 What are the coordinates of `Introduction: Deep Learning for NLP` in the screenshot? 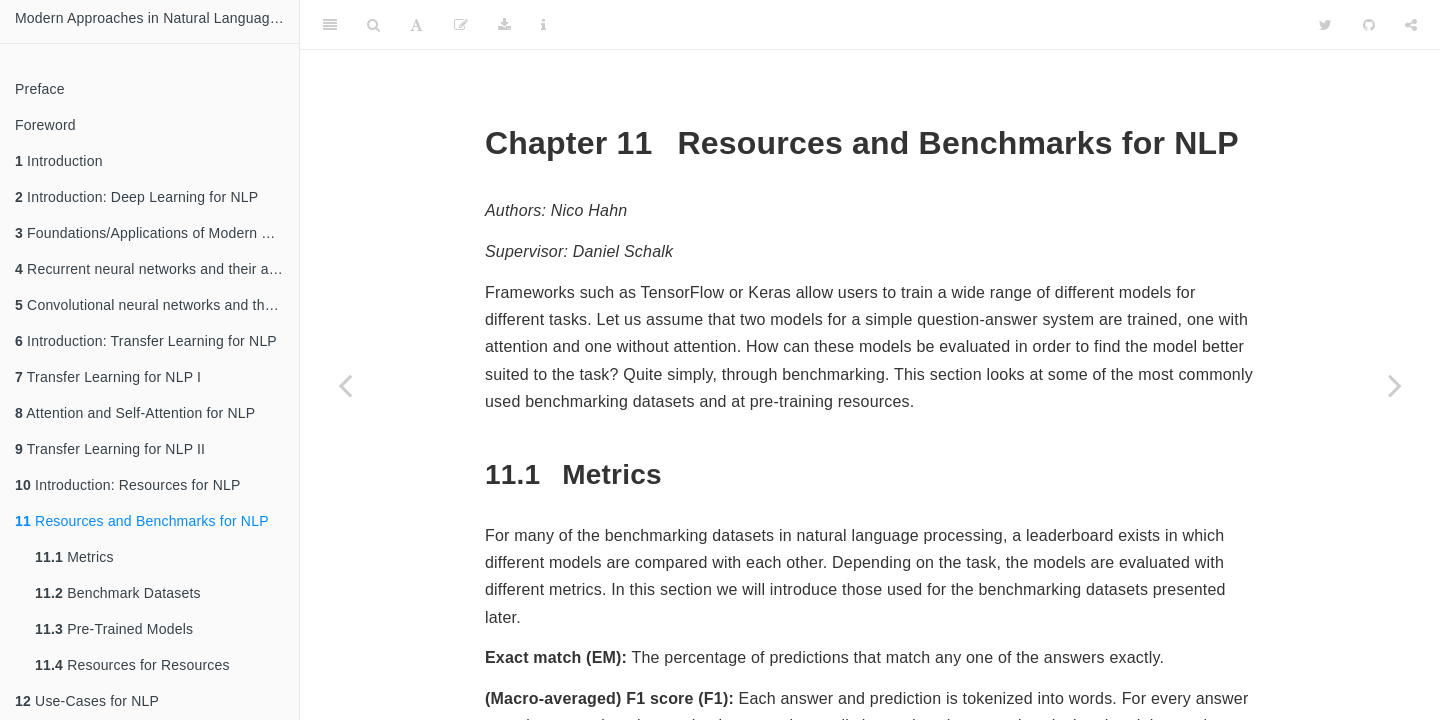 It's located at (136, 197).